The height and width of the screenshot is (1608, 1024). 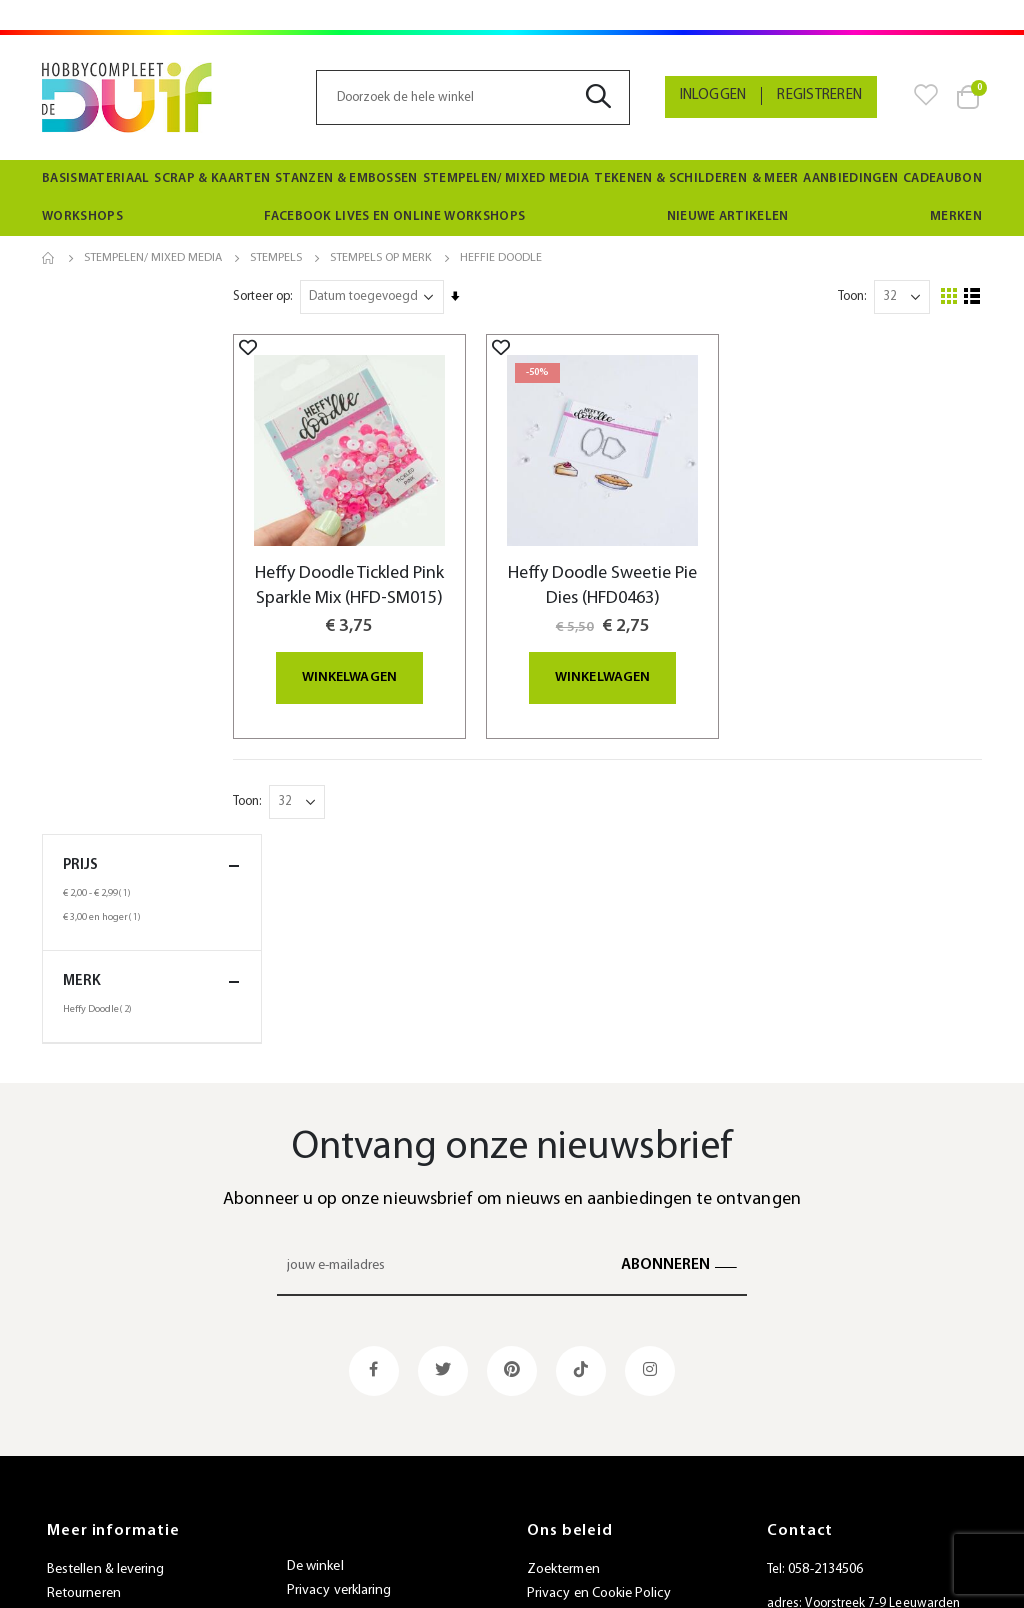 What do you see at coordinates (310, 296) in the screenshot?
I see `Sorteer op` at bounding box center [310, 296].